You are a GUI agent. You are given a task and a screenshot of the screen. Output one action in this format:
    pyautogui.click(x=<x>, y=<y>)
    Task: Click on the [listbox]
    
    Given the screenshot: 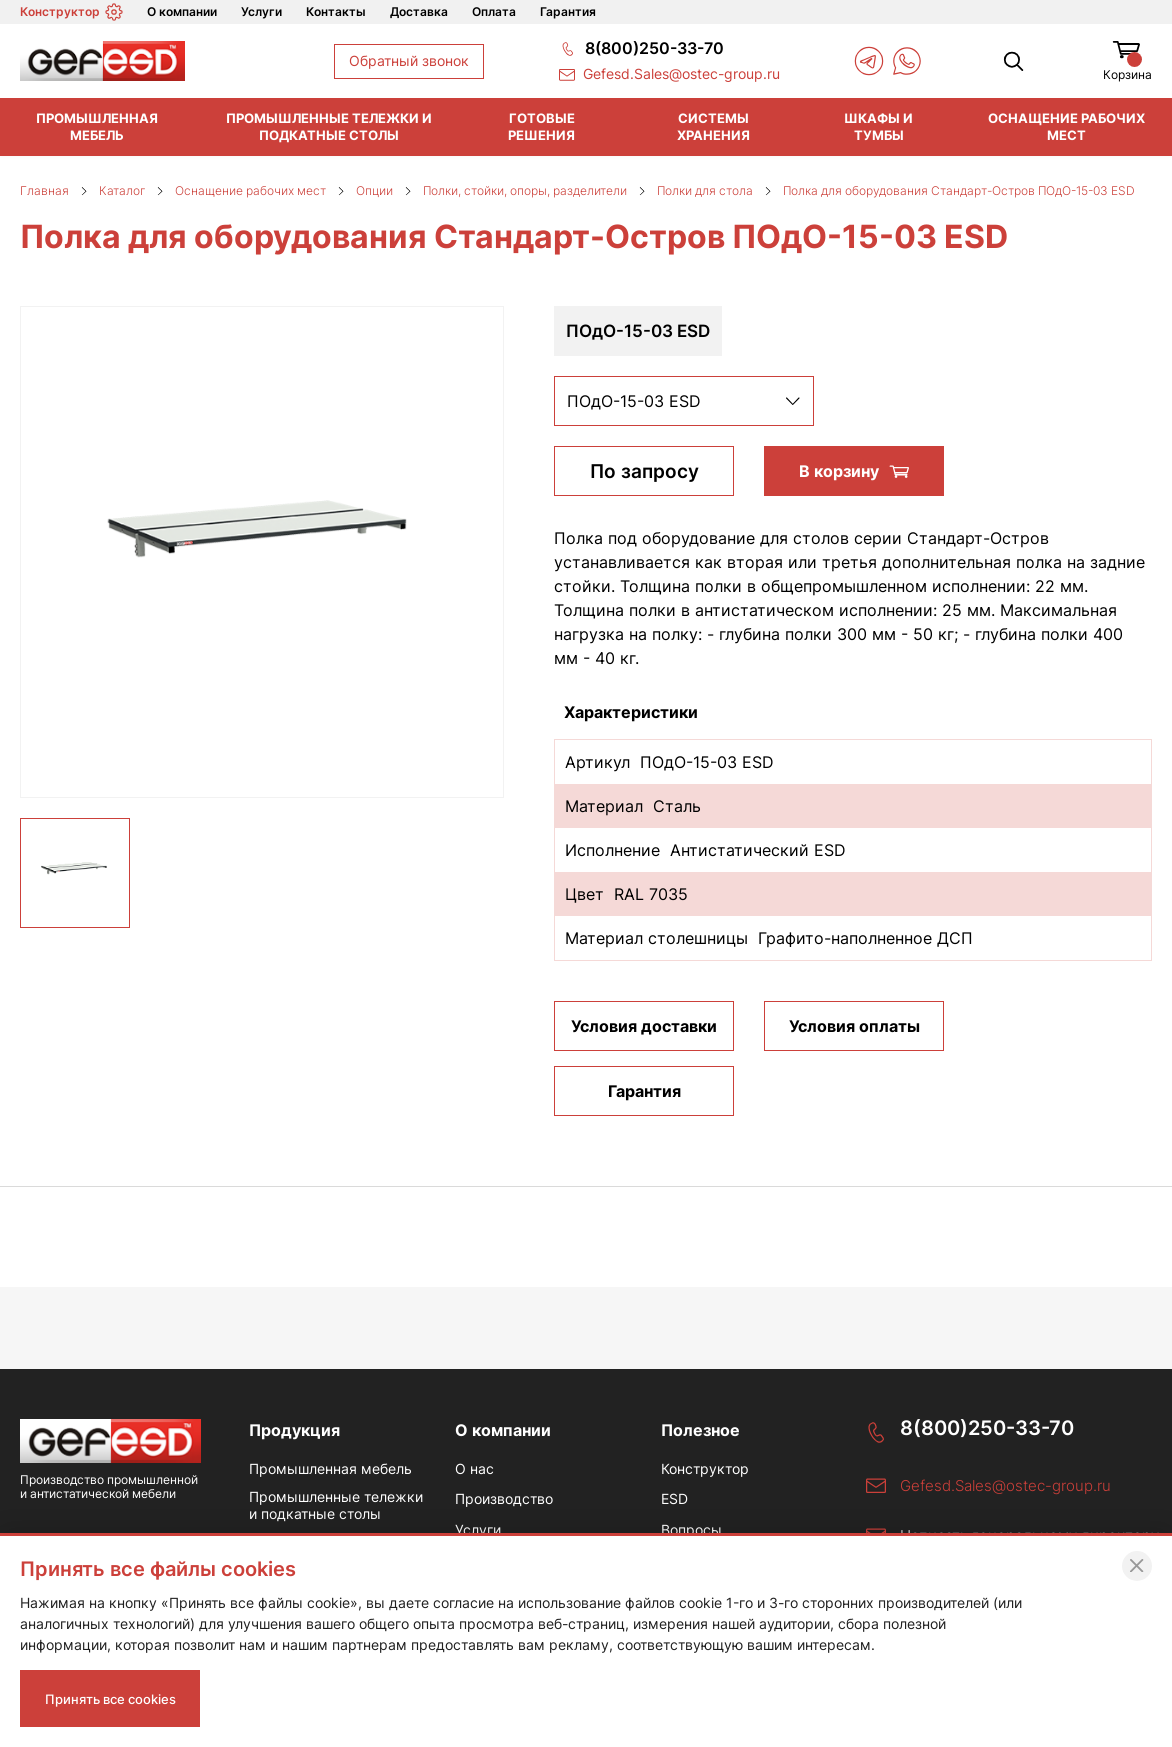 What is the action you would take?
    pyautogui.click(x=684, y=401)
    